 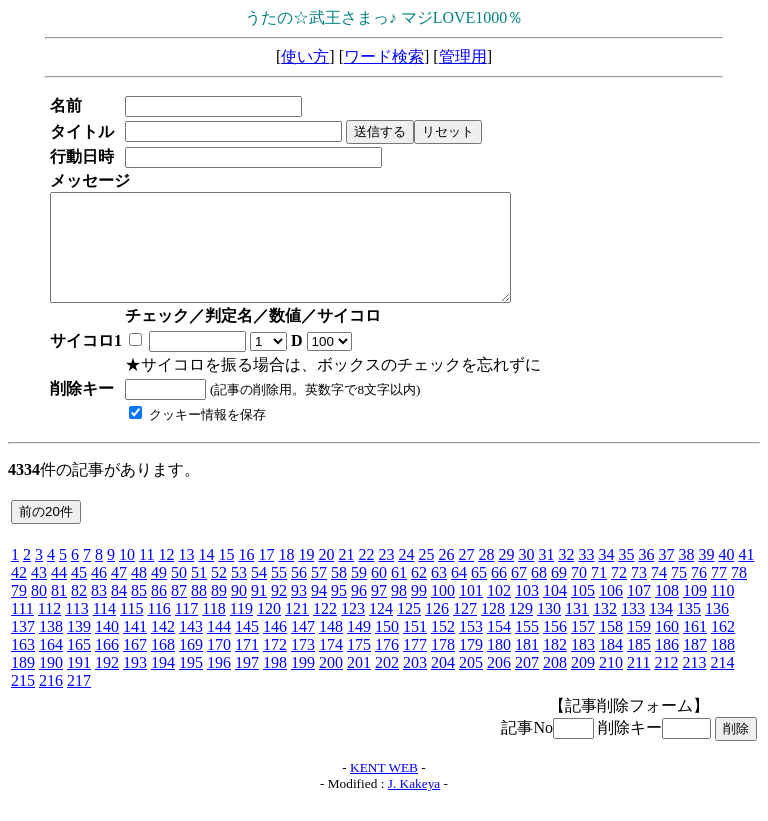 I want to click on 29, so click(x=506, y=575).